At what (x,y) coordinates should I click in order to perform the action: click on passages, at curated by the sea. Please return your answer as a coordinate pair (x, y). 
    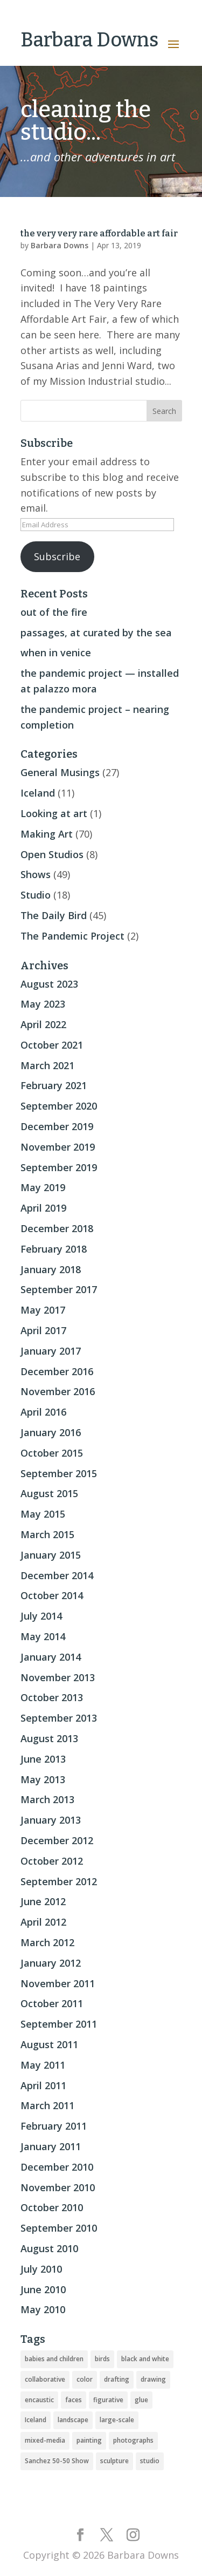
    Looking at the image, I should click on (96, 632).